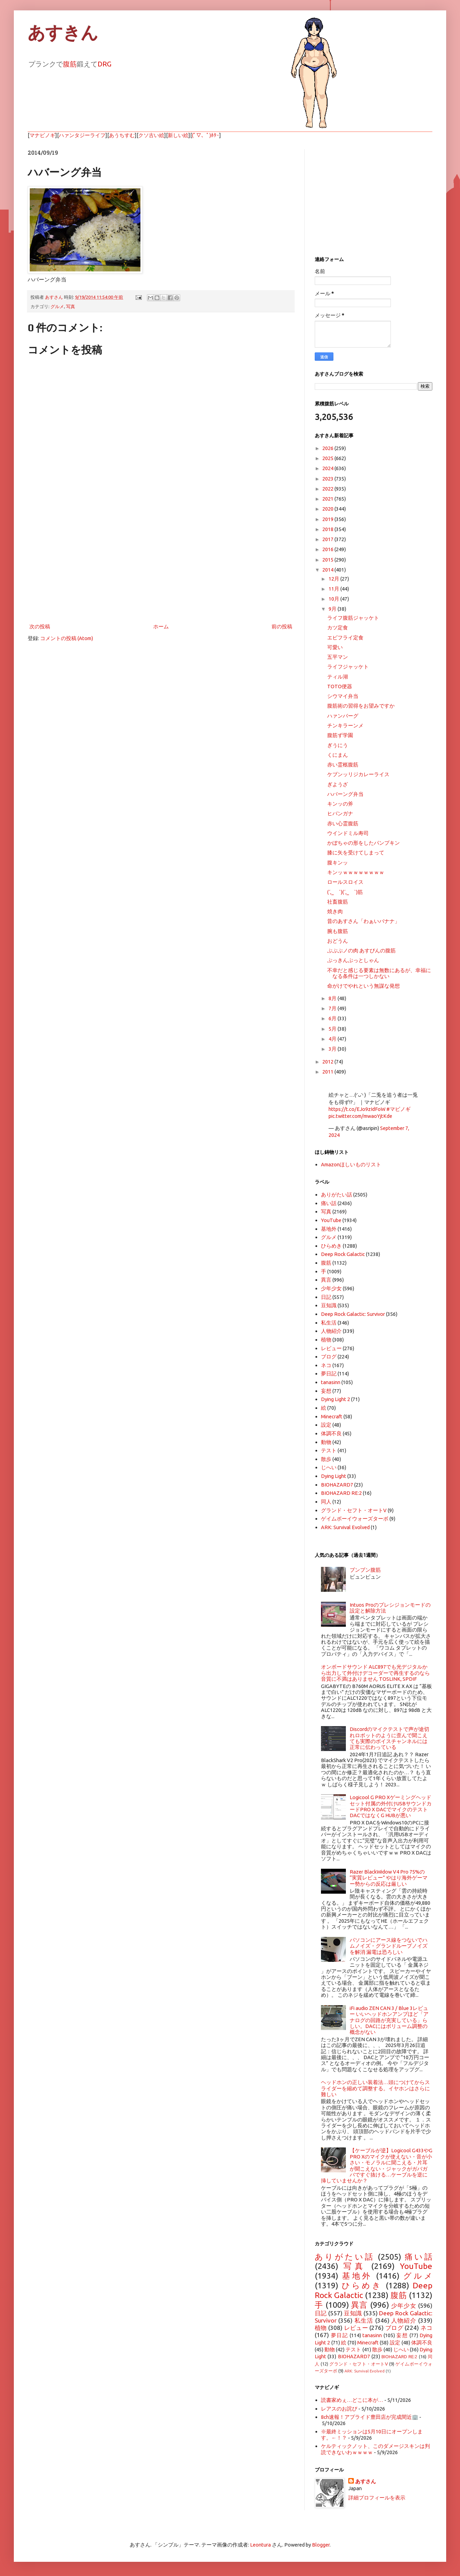 Image resolution: width=460 pixels, height=2576 pixels. What do you see at coordinates (337, 755) in the screenshot?
I see `くにまん` at bounding box center [337, 755].